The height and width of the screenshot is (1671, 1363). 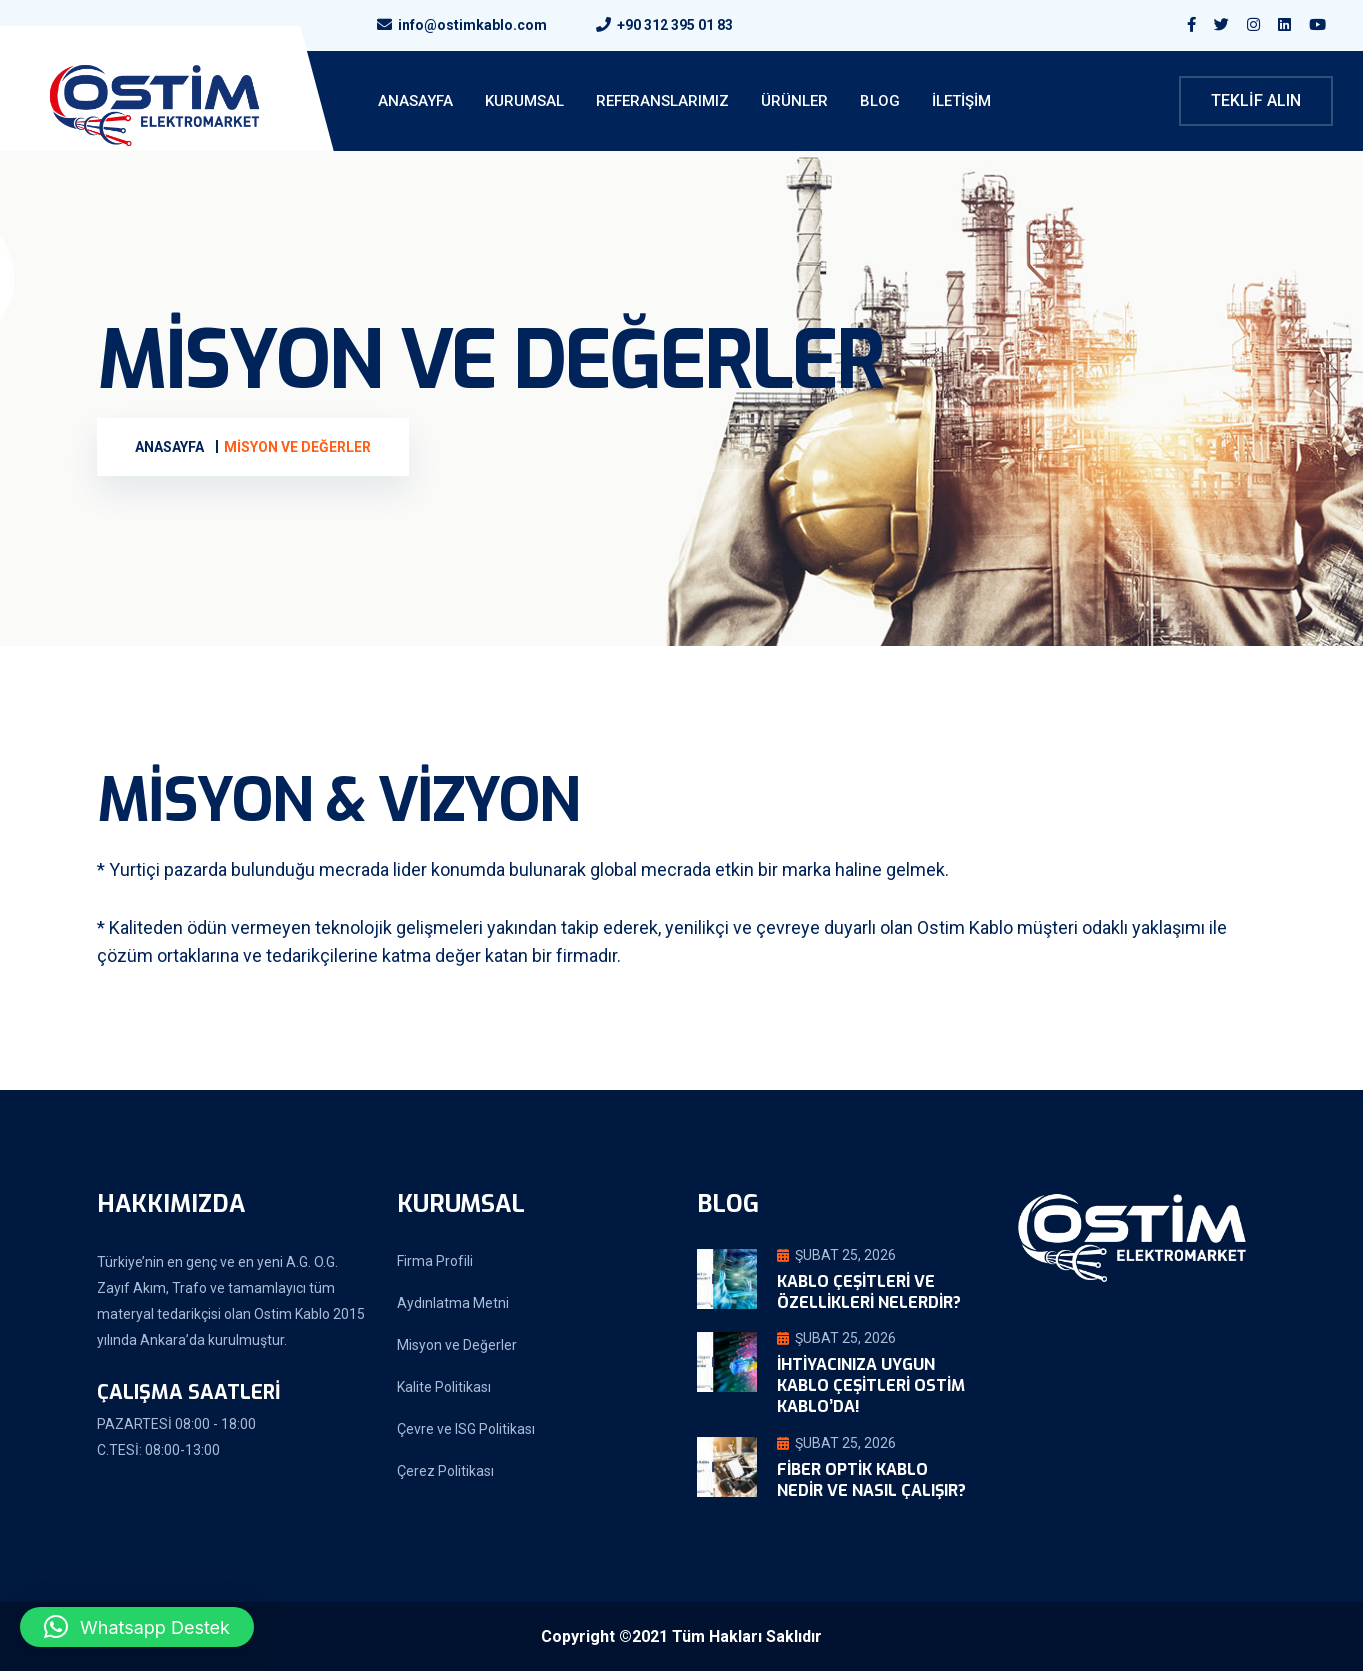 I want to click on İletişim, so click(x=961, y=101).